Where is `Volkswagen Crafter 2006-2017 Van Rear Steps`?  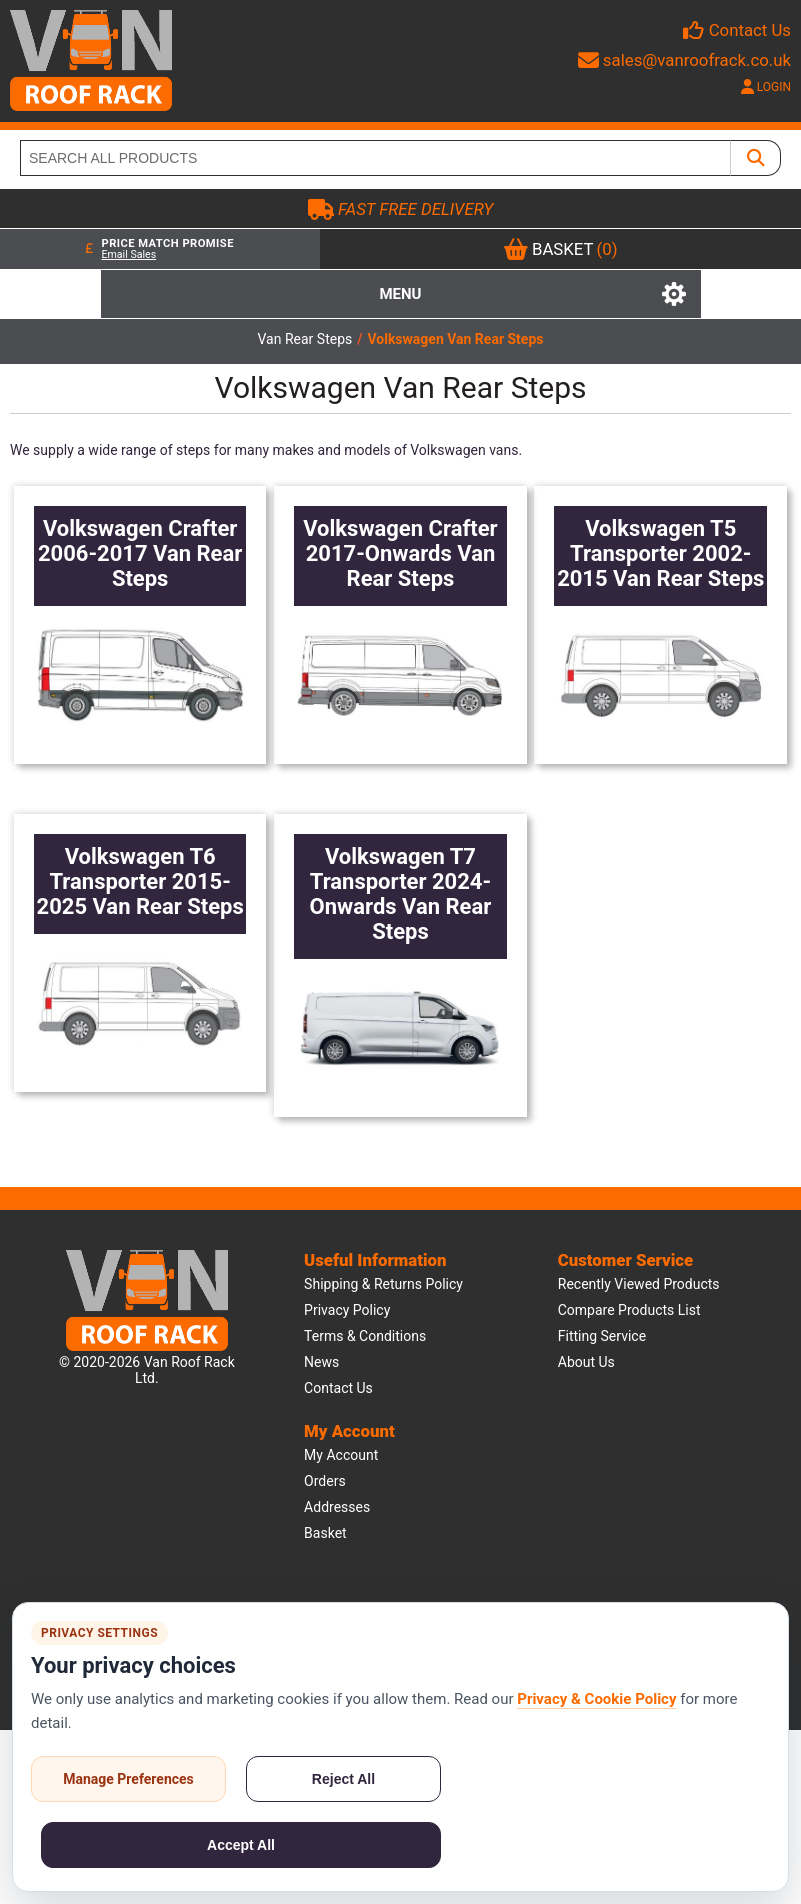 Volkswagen Crafter 2006-2017 Van Rear Steps is located at coordinates (140, 553).